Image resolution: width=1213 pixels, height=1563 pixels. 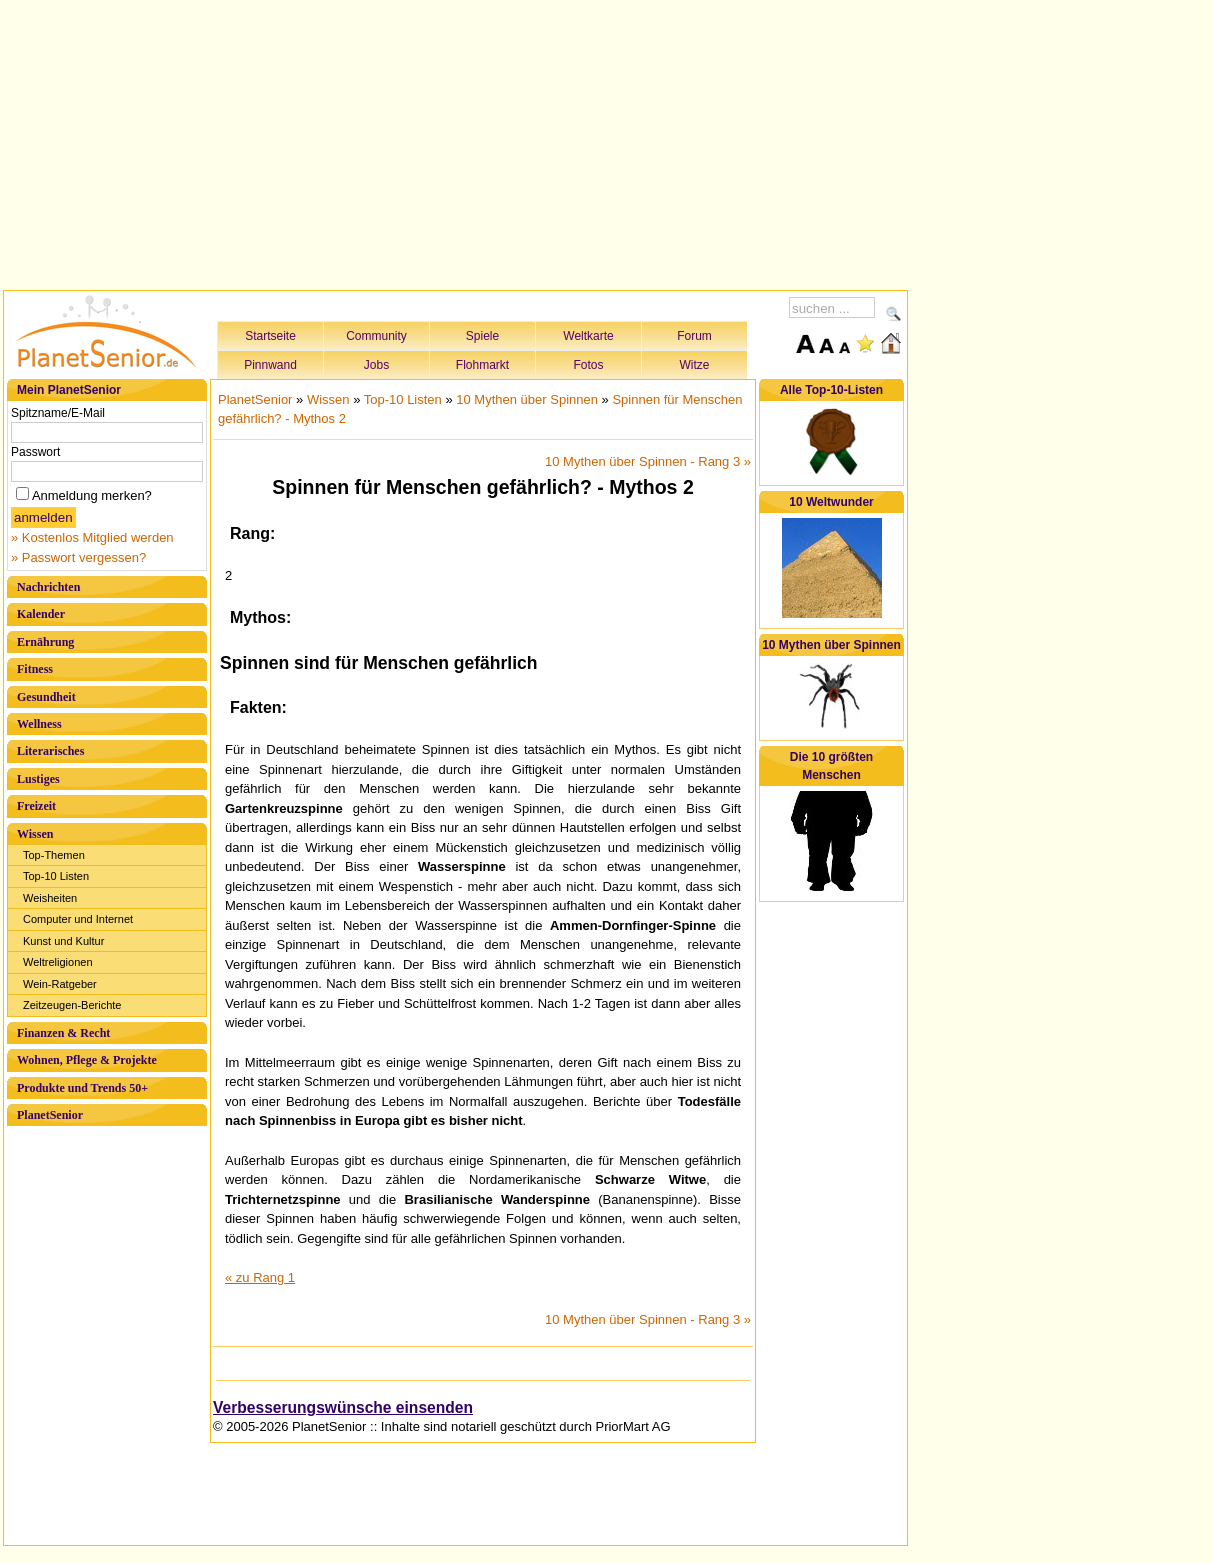 What do you see at coordinates (695, 365) in the screenshot?
I see `Witze` at bounding box center [695, 365].